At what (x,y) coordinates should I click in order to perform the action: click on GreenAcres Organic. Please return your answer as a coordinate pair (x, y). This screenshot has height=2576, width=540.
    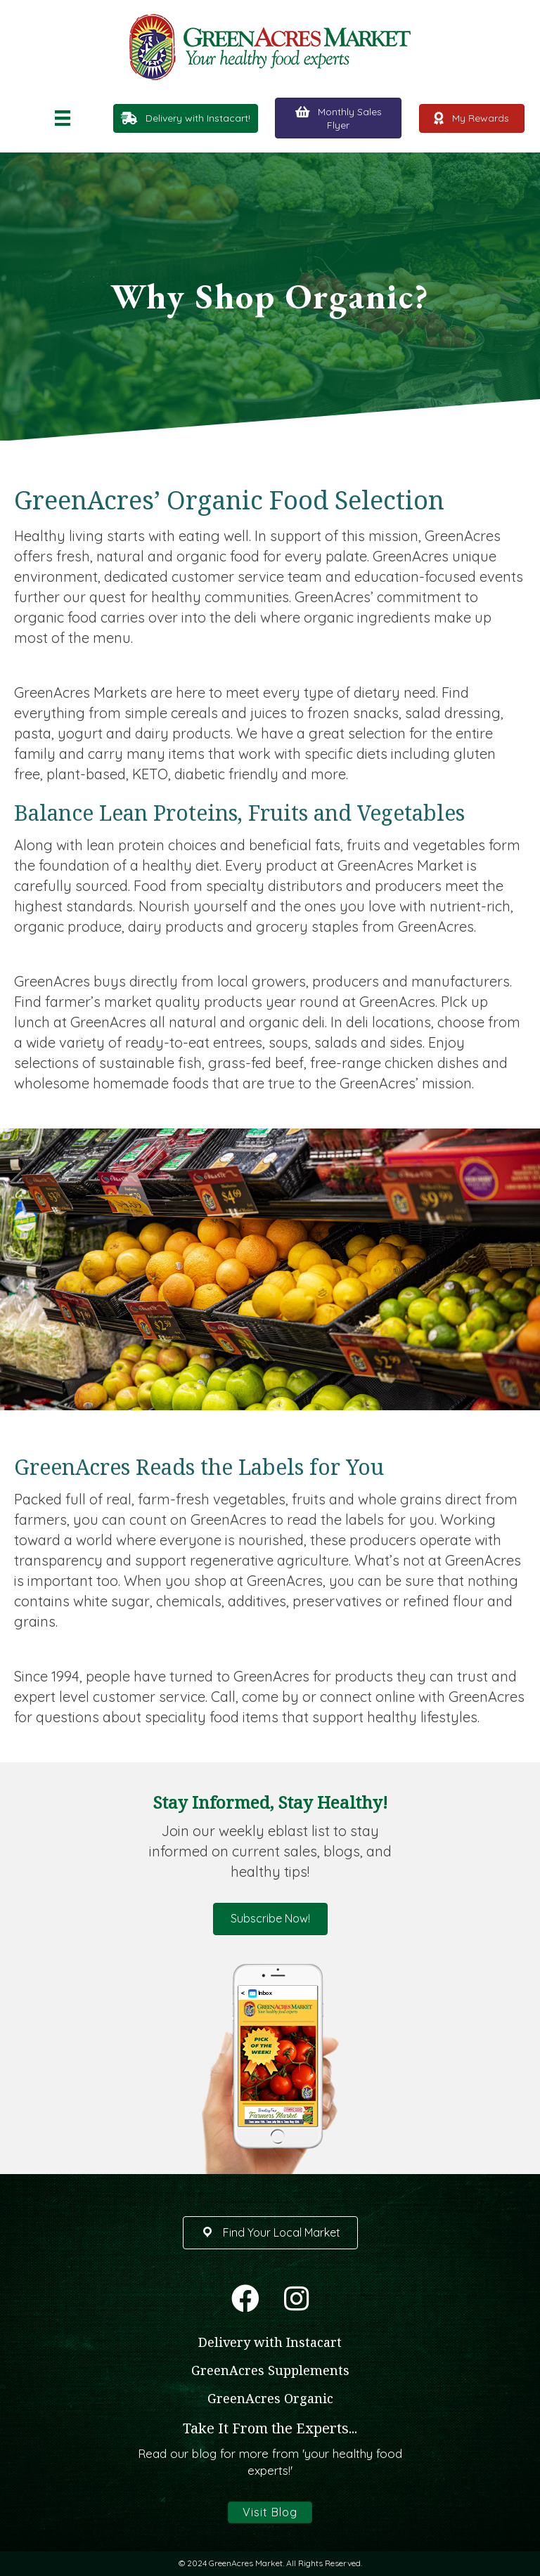
    Looking at the image, I should click on (270, 2398).